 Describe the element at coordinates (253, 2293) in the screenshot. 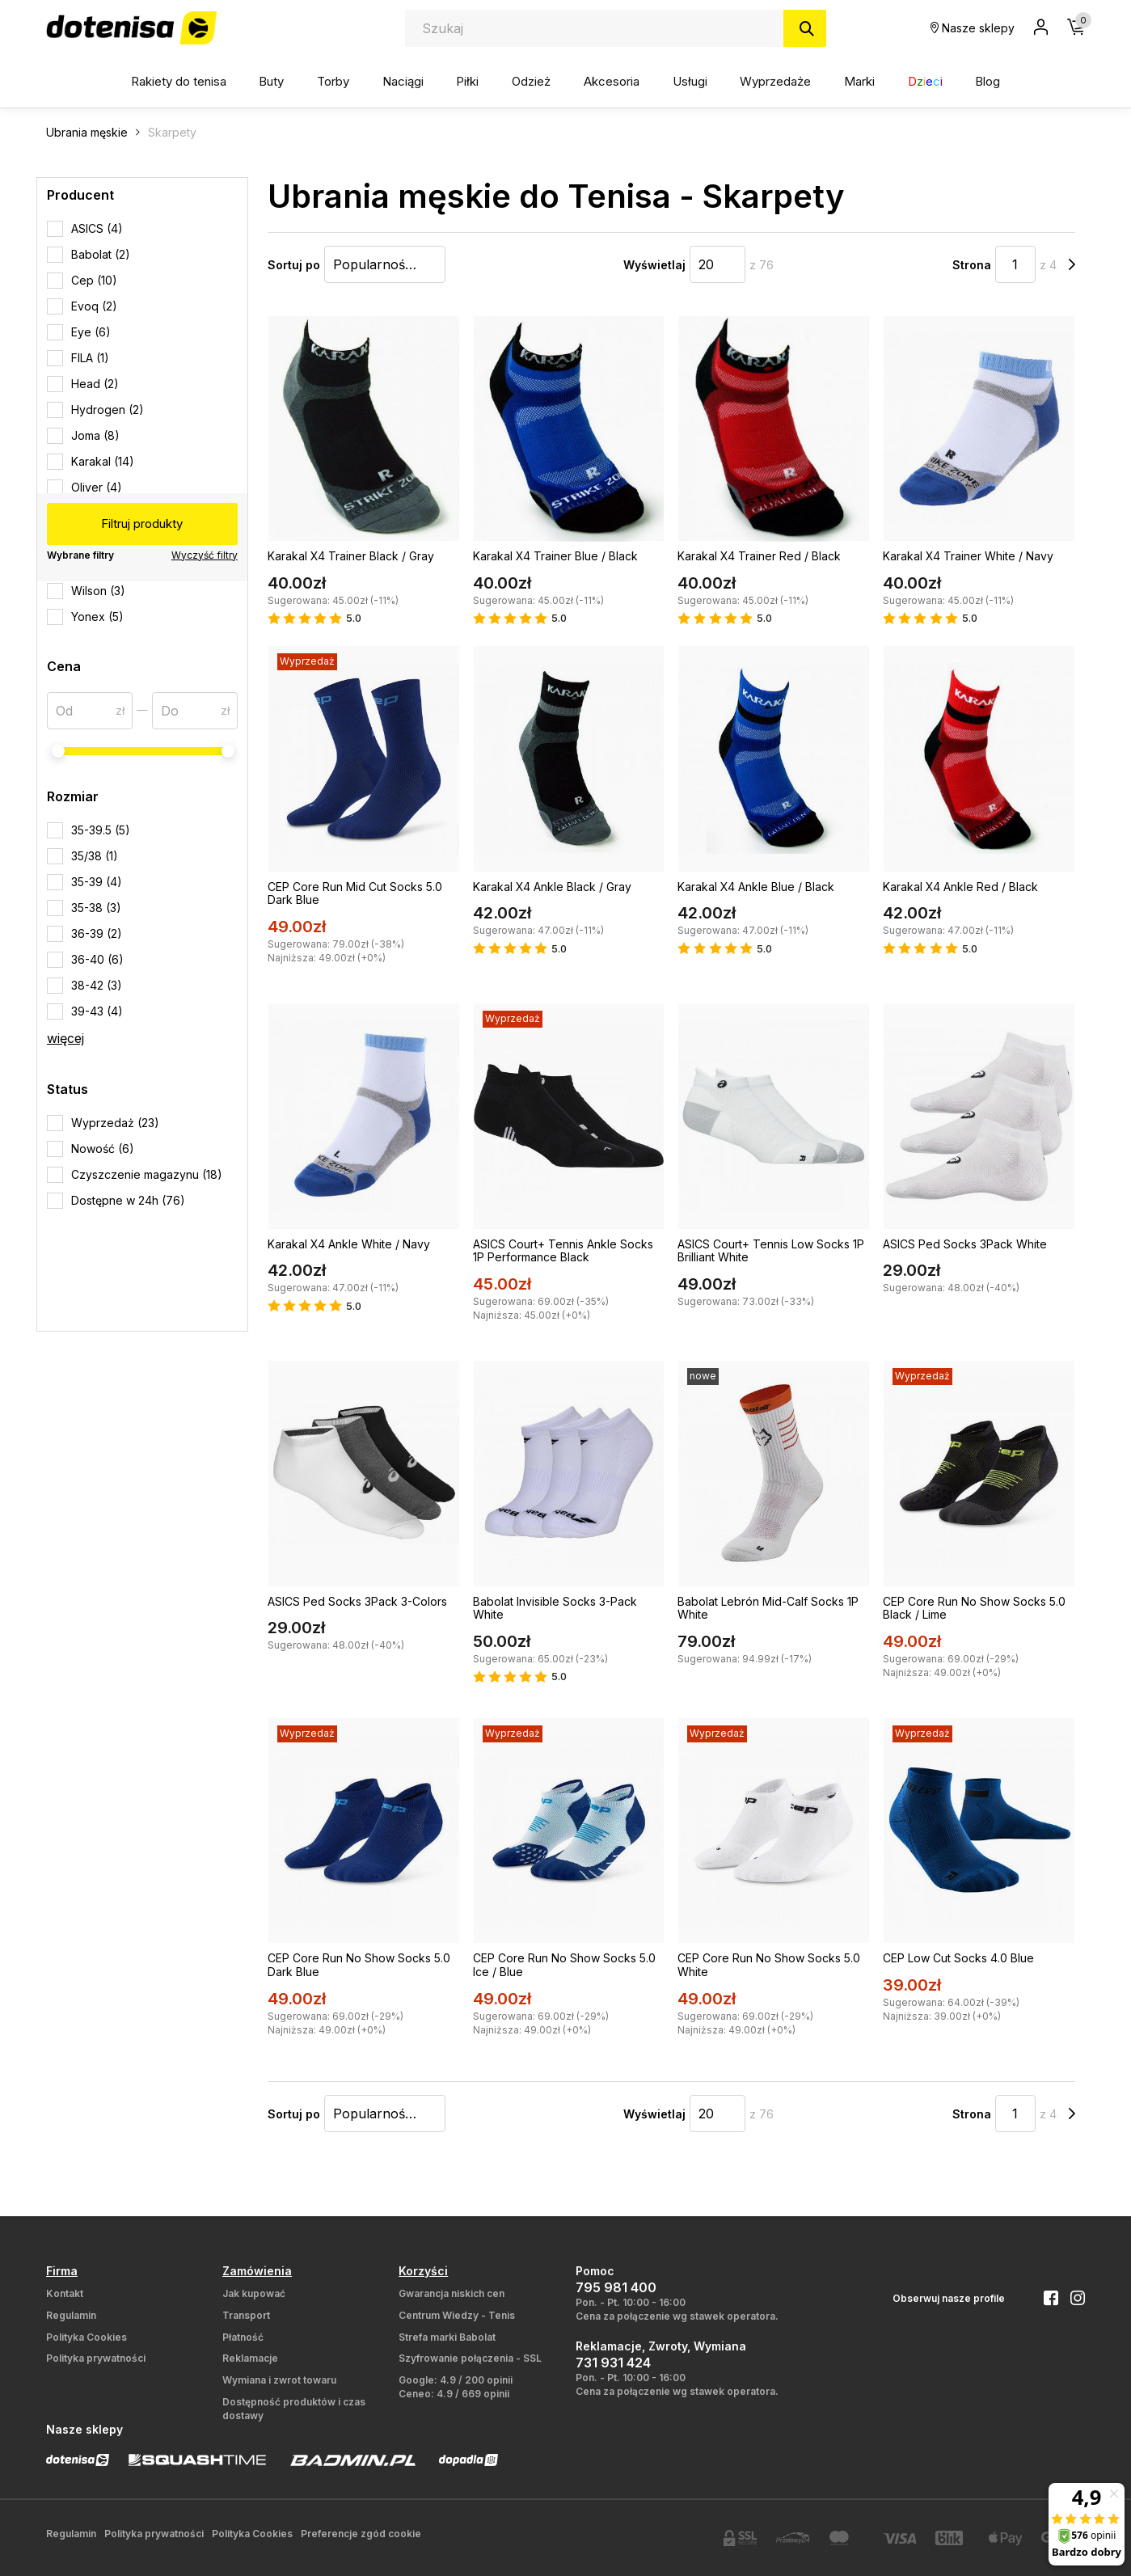

I see `Jak kupować` at that location.